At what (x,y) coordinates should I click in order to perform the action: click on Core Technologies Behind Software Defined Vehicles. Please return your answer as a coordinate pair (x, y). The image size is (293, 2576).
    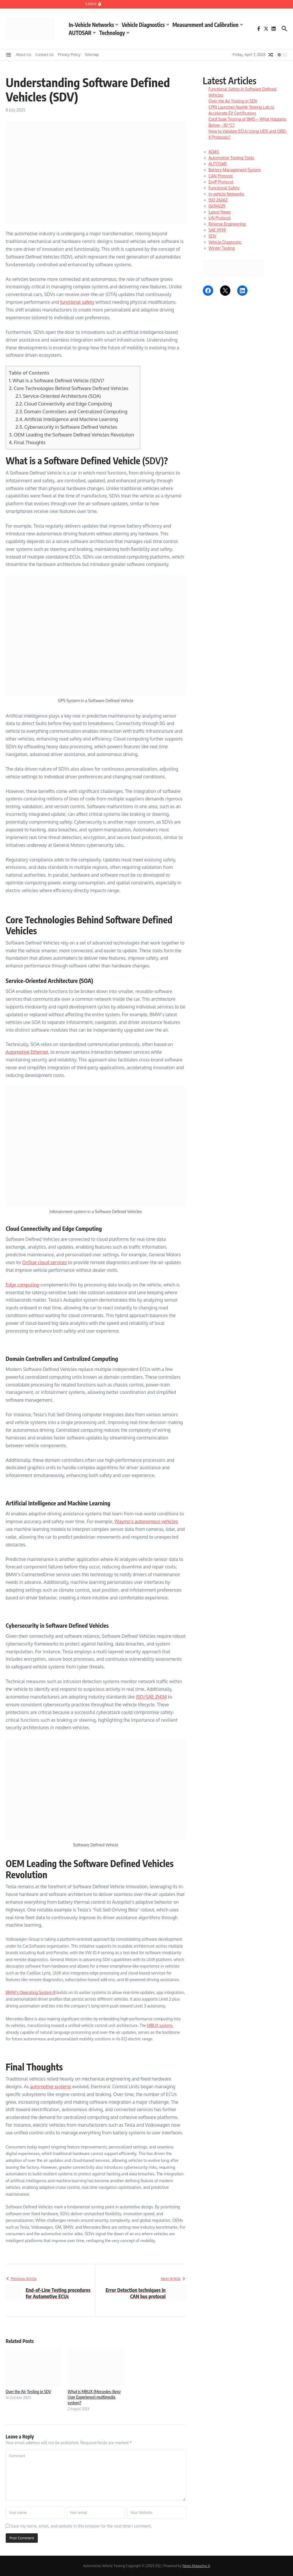
    Looking at the image, I should click on (71, 388).